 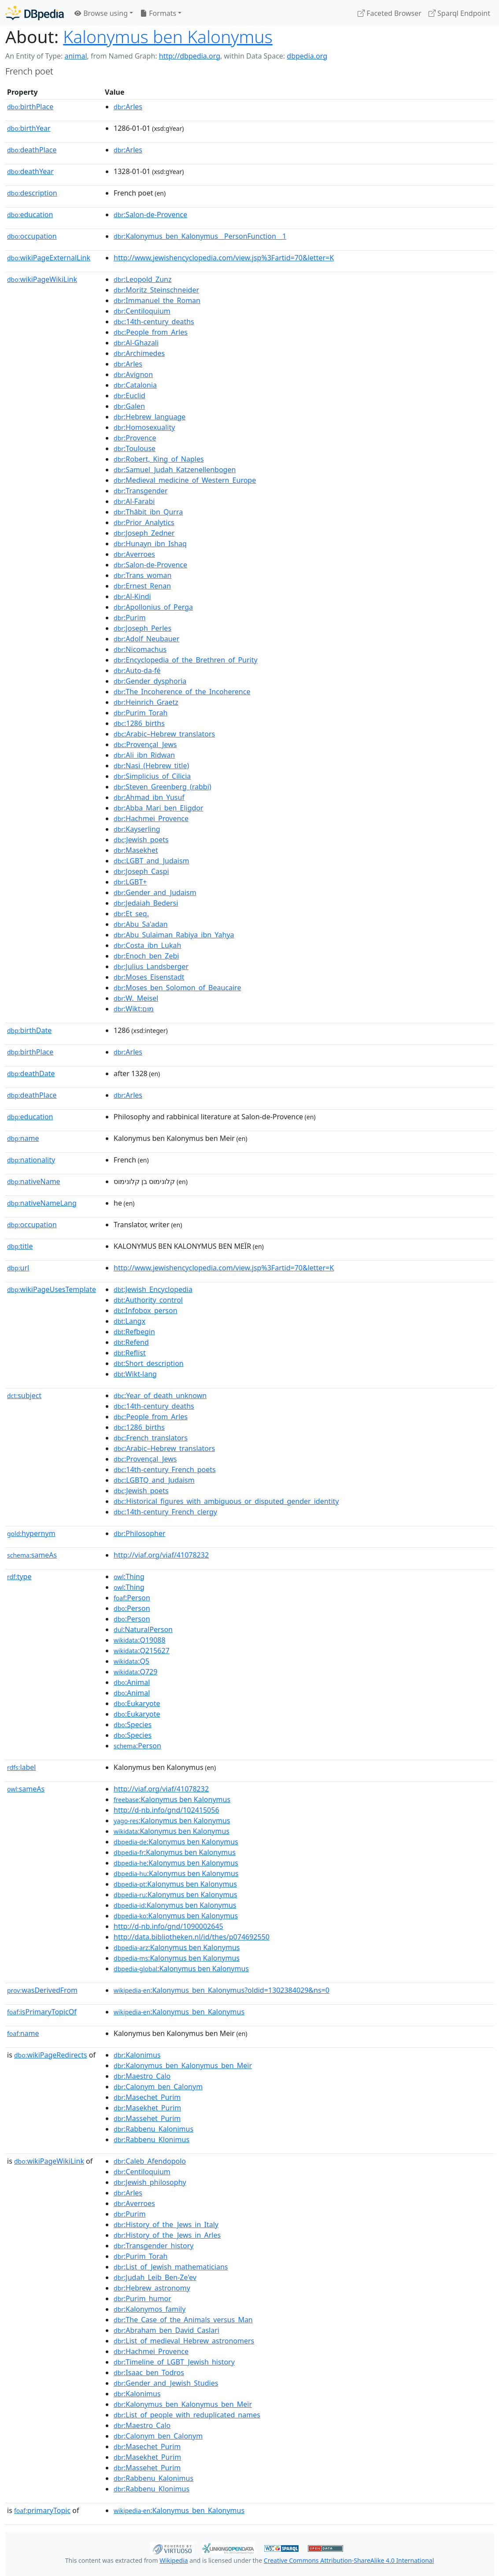 What do you see at coordinates (156, 290) in the screenshot?
I see `:Moritz_Steinschneider` at bounding box center [156, 290].